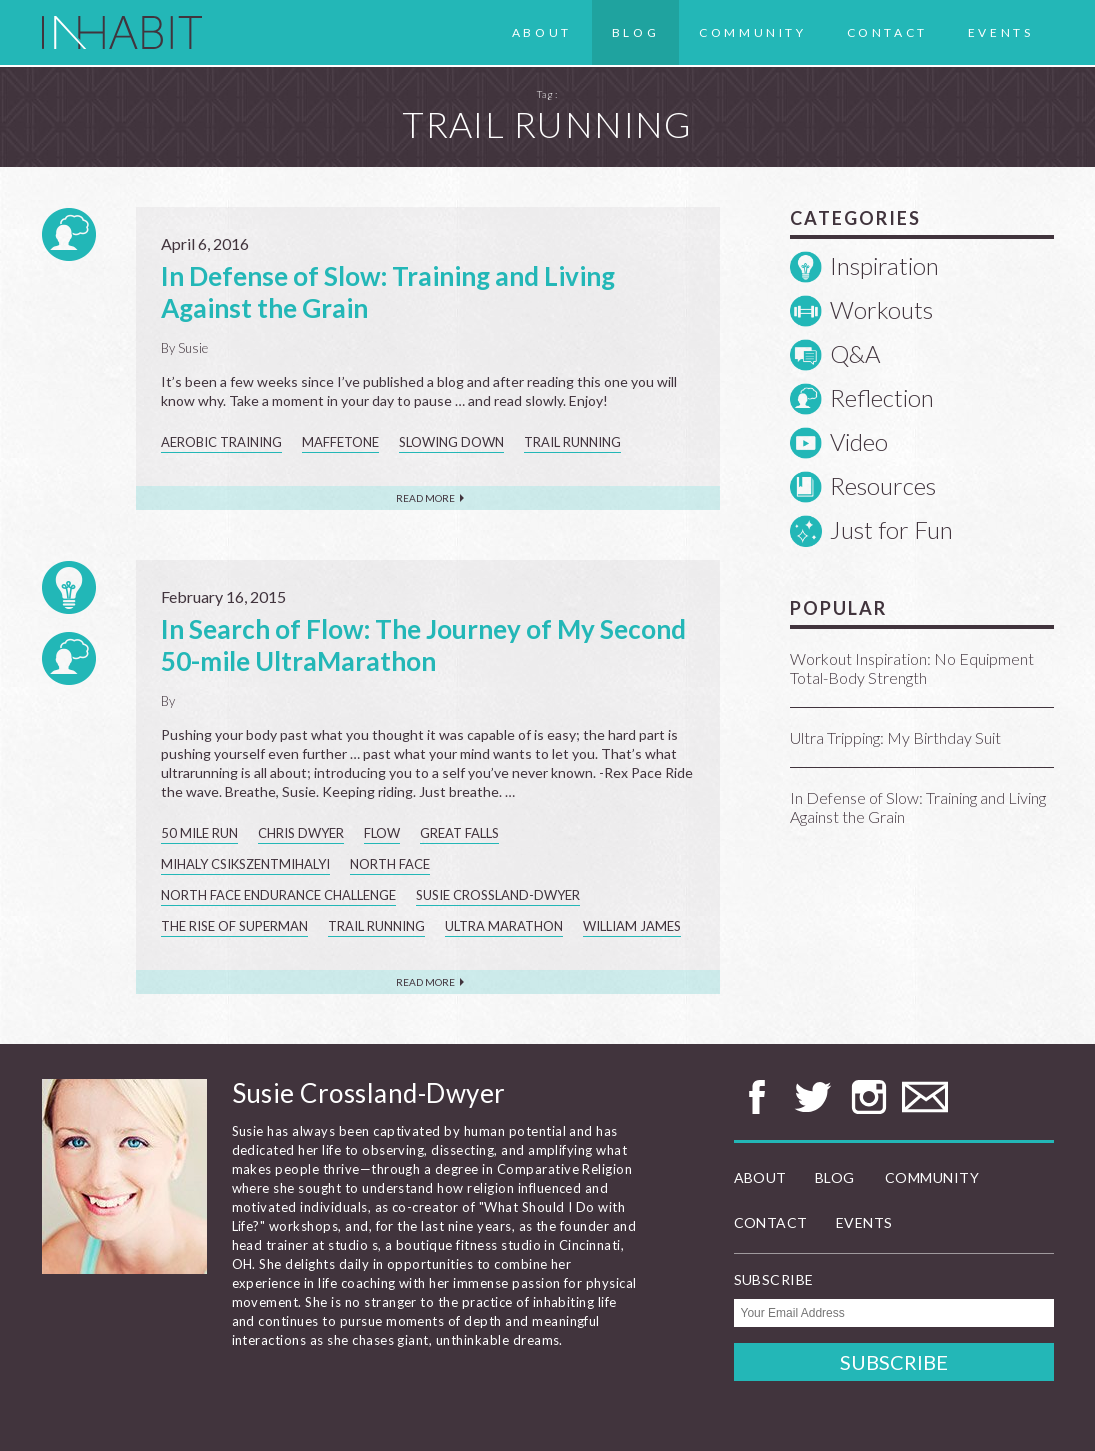 Image resolution: width=1095 pixels, height=1451 pixels. What do you see at coordinates (301, 833) in the screenshot?
I see `Chris Dwyer` at bounding box center [301, 833].